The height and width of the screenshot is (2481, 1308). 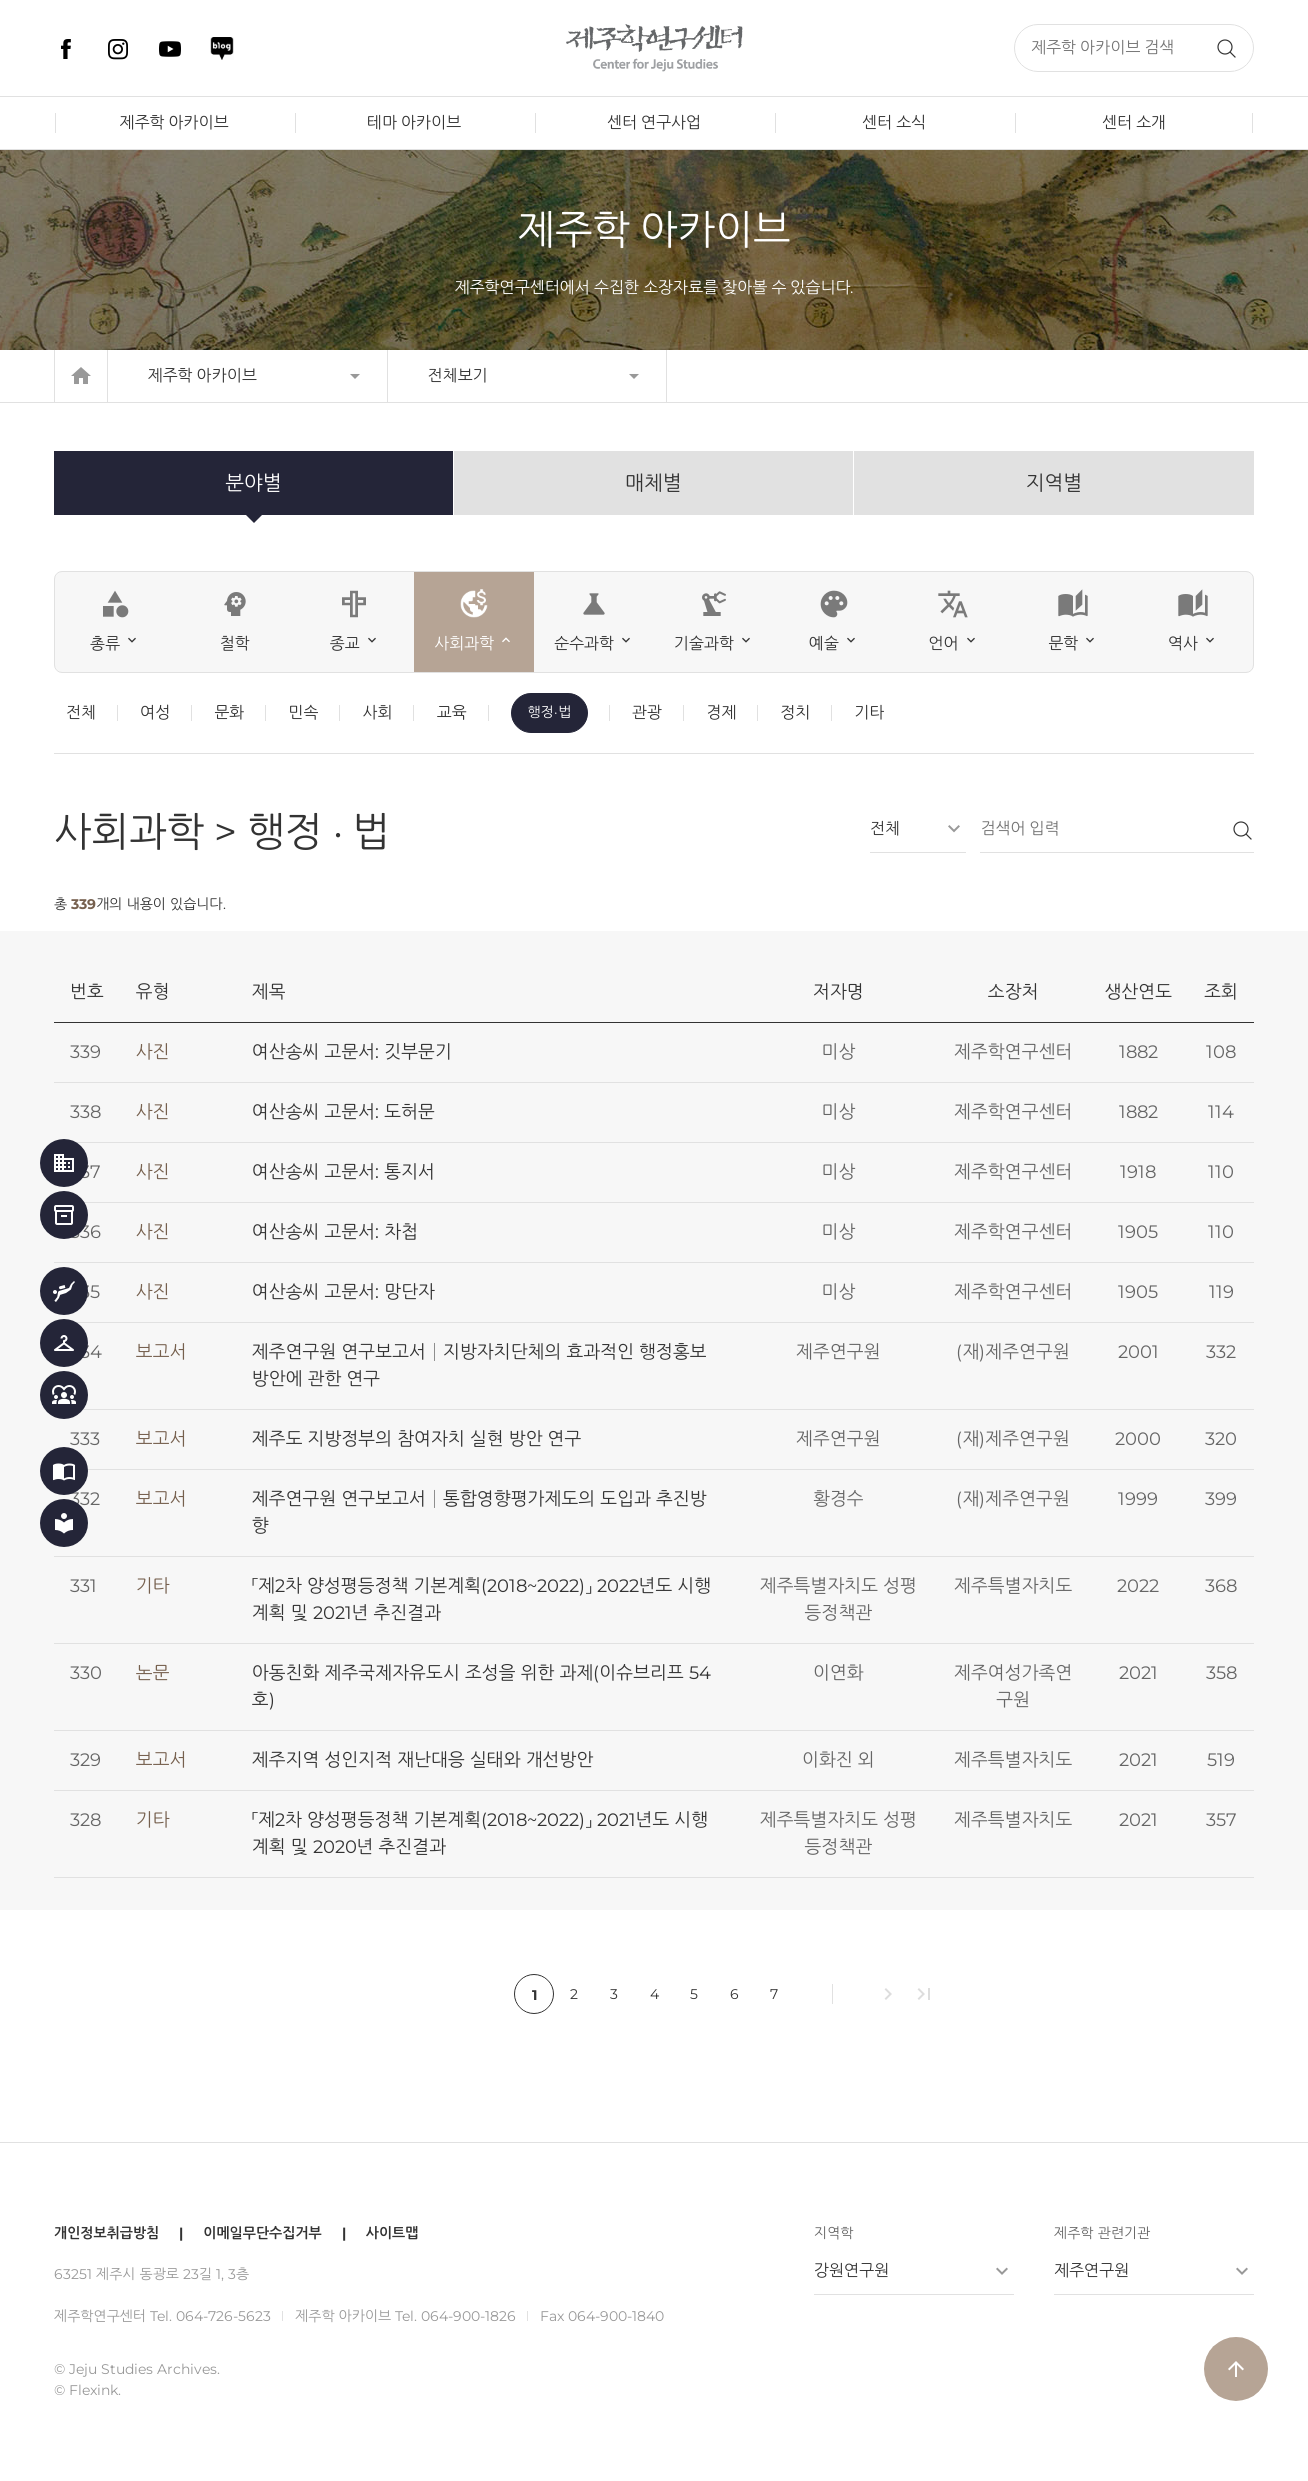 What do you see at coordinates (343, 1112) in the screenshot?
I see `여산송씨 고문서: 도허문` at bounding box center [343, 1112].